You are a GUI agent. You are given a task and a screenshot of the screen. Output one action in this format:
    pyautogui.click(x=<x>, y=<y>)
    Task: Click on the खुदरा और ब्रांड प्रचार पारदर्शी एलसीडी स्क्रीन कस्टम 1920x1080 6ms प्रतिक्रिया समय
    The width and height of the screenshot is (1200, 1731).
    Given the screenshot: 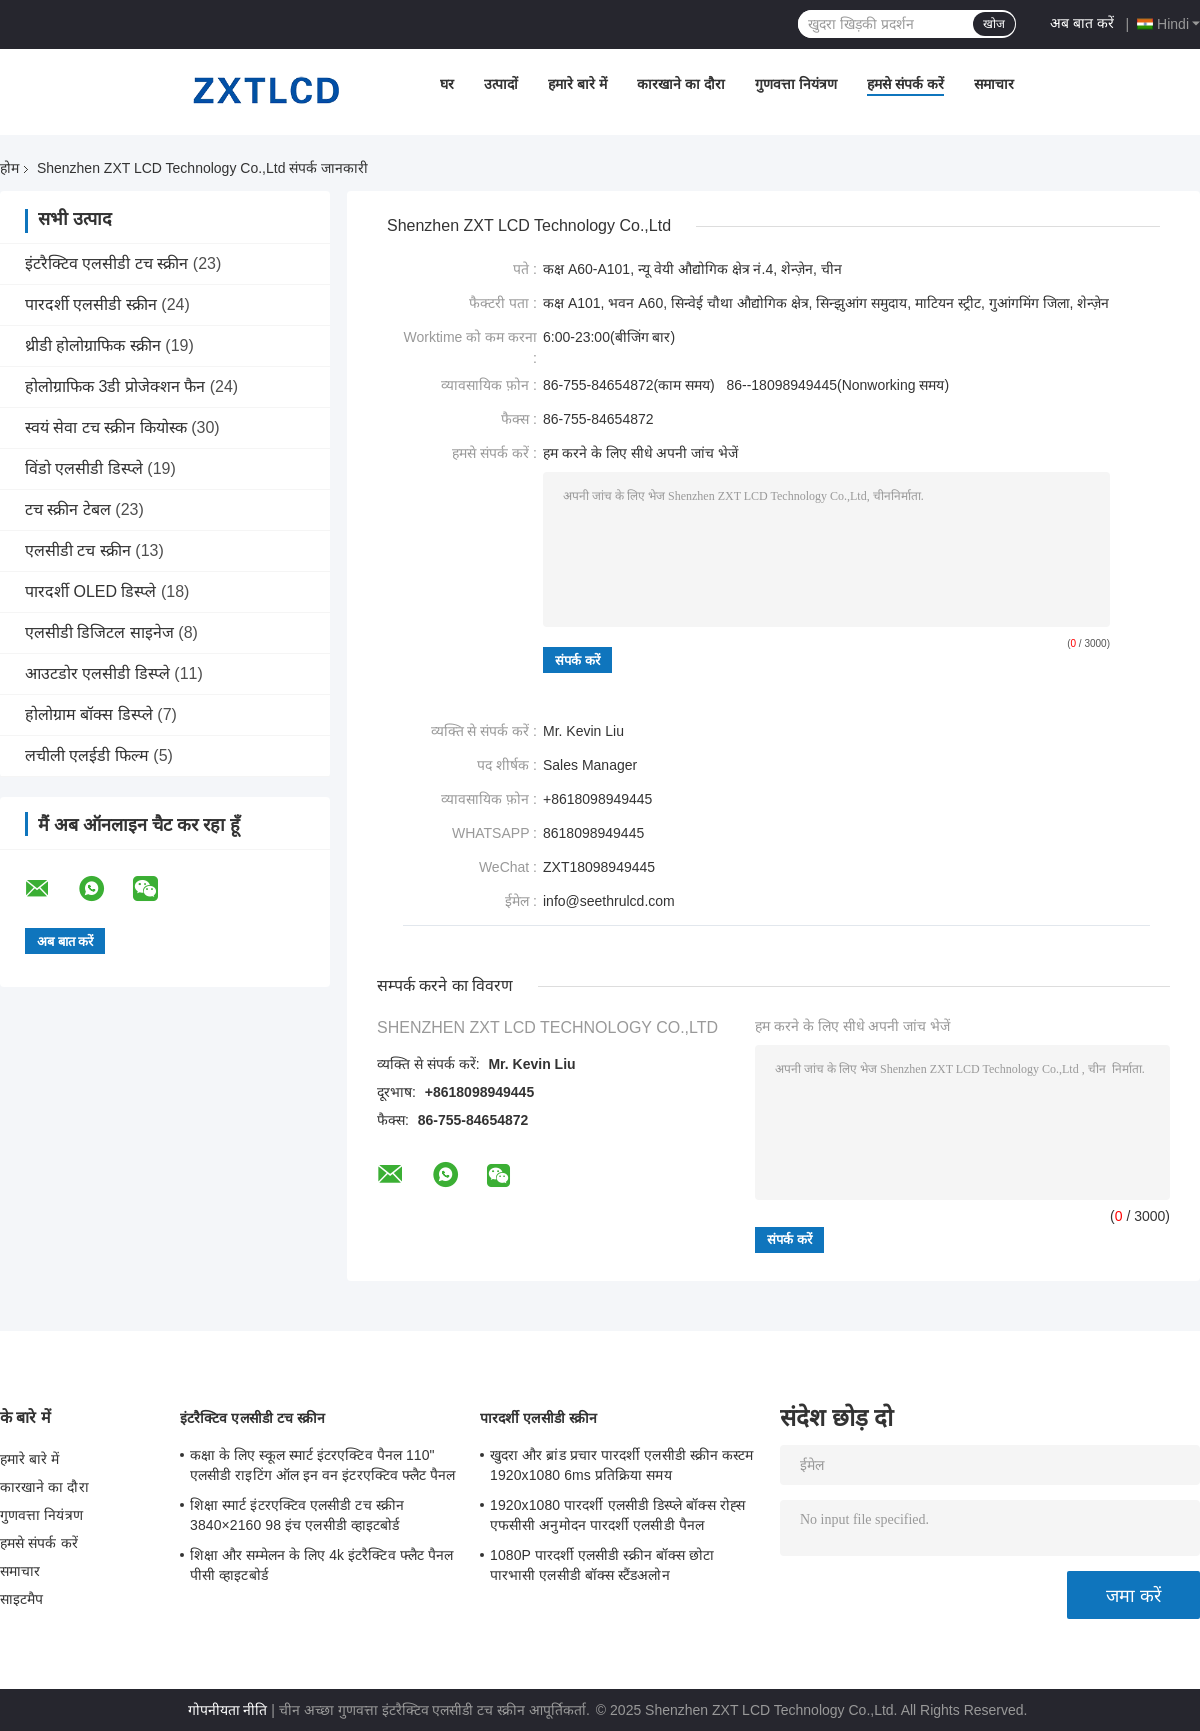 What is the action you would take?
    pyautogui.click(x=621, y=1465)
    